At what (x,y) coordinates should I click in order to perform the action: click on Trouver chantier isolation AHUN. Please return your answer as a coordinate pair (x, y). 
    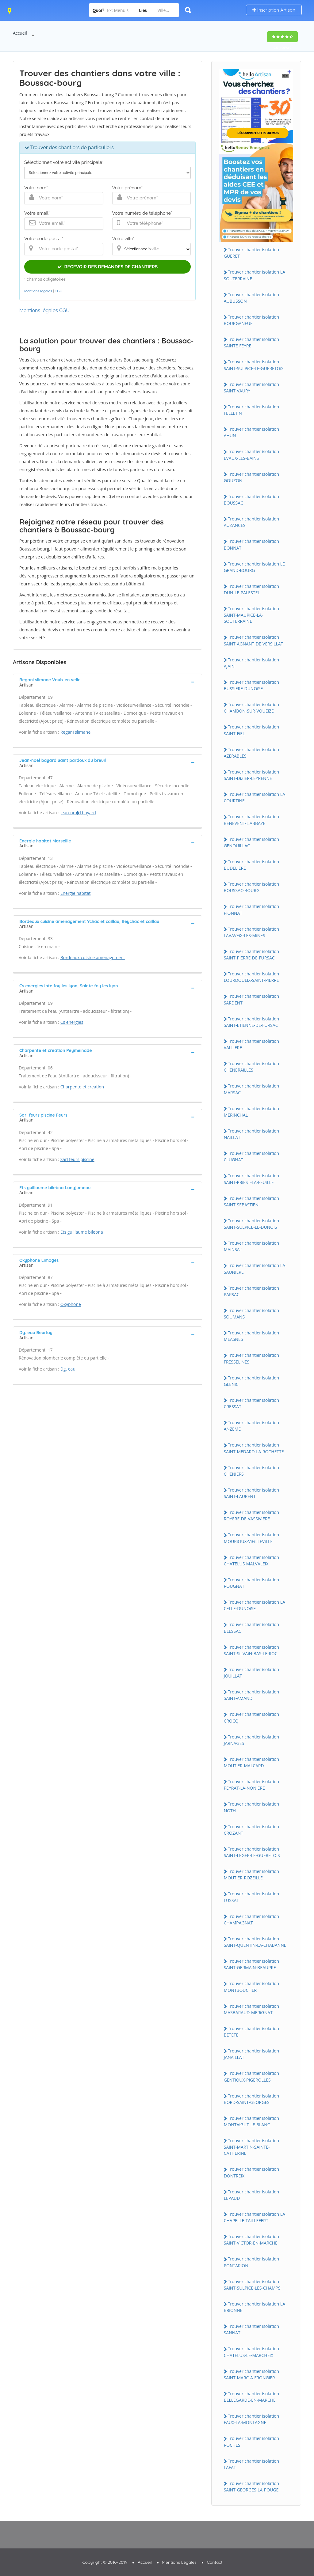
    Looking at the image, I should click on (251, 432).